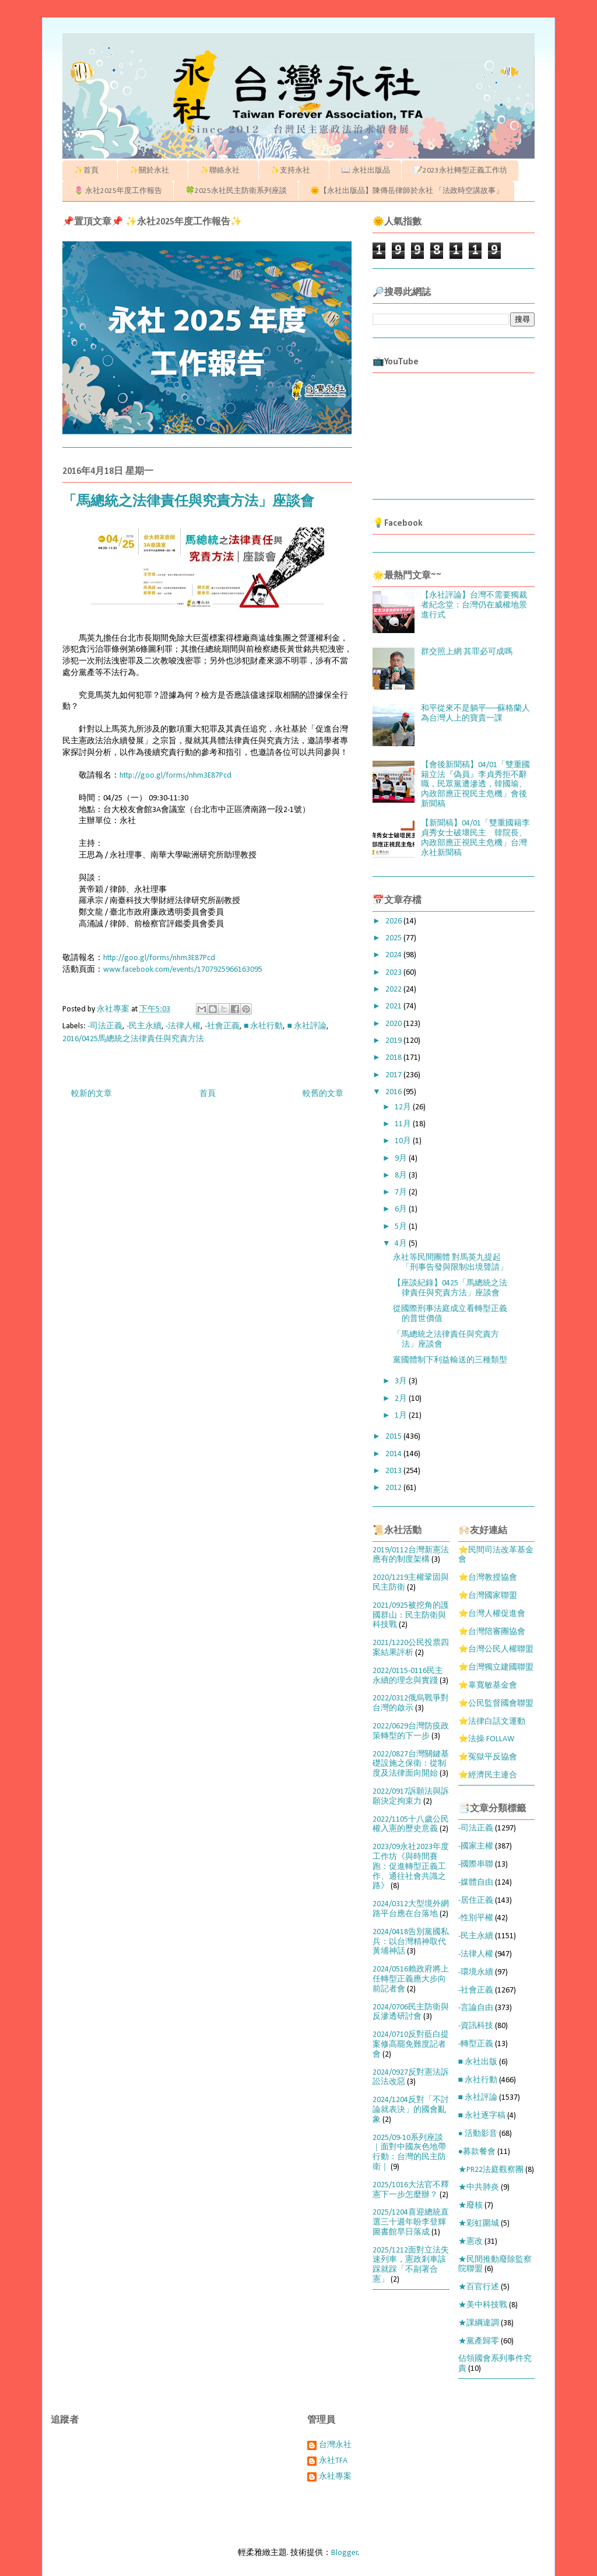 The height and width of the screenshot is (2576, 597). What do you see at coordinates (495, 1649) in the screenshot?
I see `⭐台灣公民人權聯盟` at bounding box center [495, 1649].